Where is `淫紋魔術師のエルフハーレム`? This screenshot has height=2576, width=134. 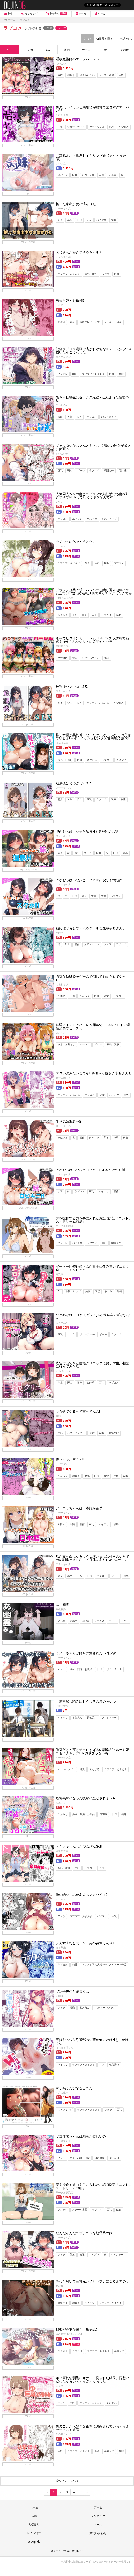 淫紋魔術師のエルフハーレム is located at coordinates (77, 59).